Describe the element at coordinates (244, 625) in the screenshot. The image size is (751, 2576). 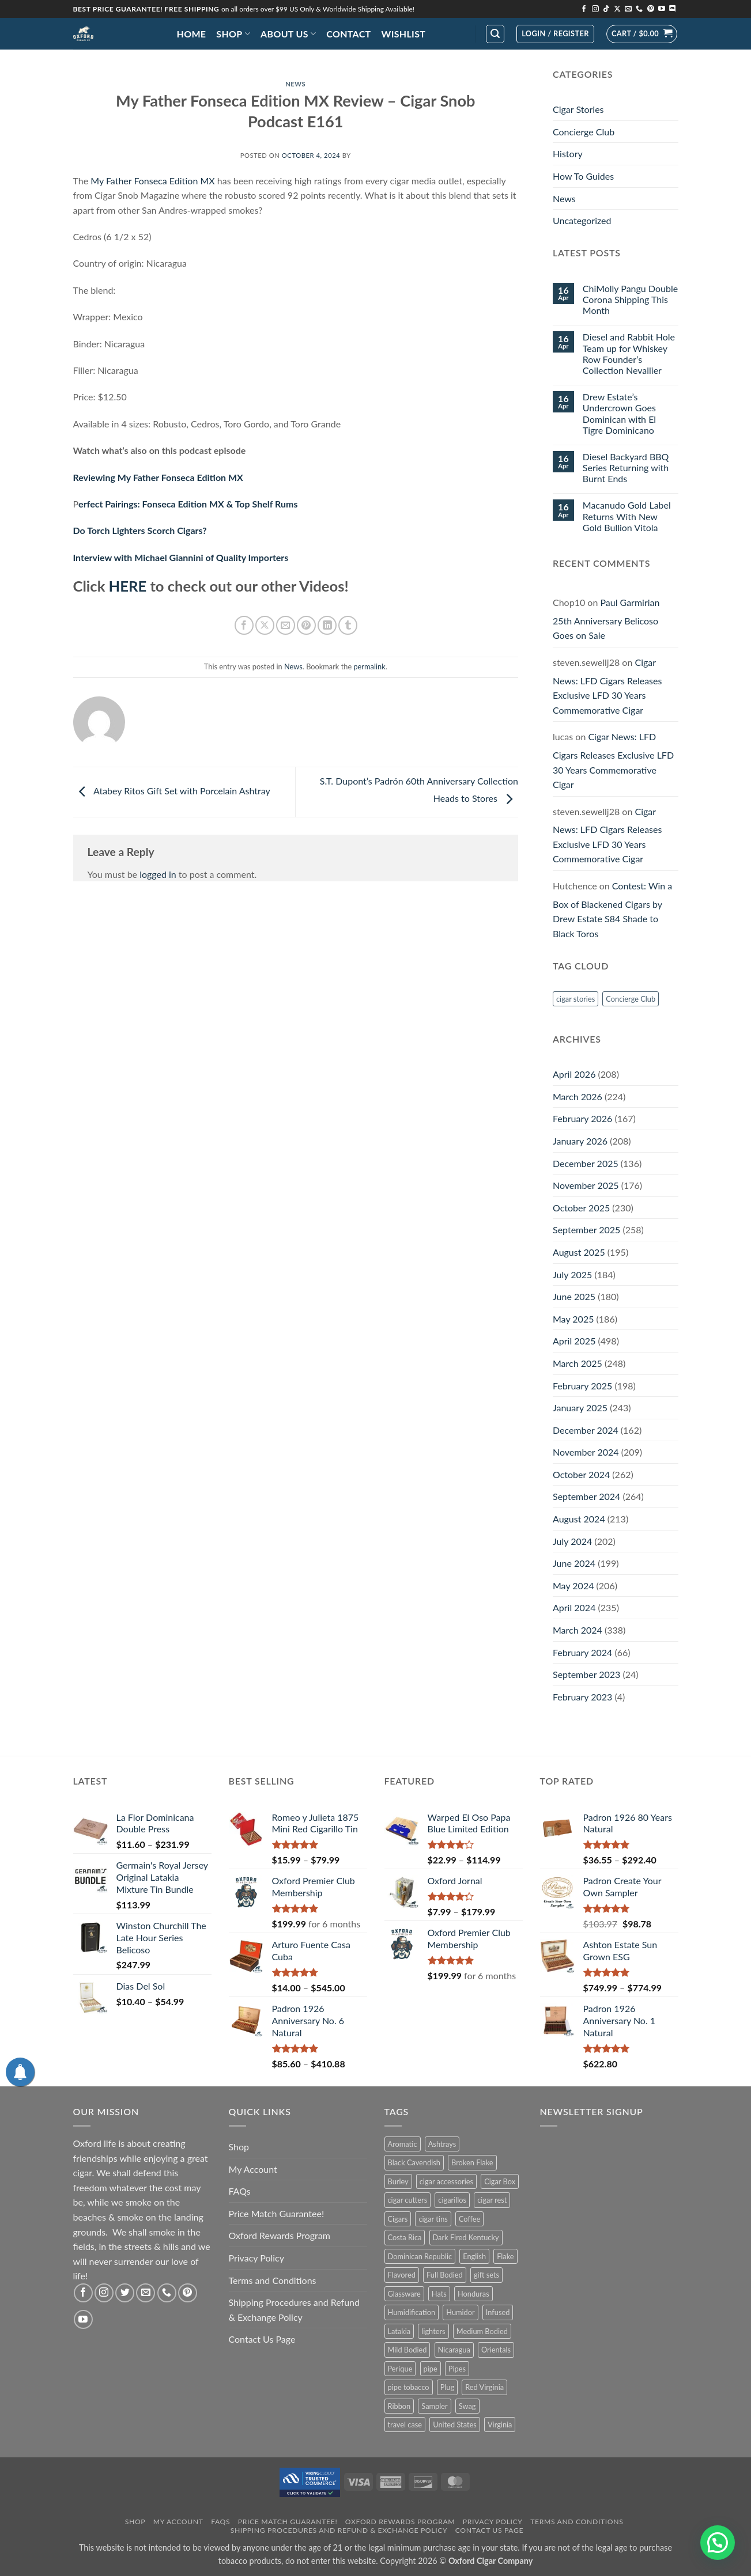
I see `[Share on Facebook]` at that location.